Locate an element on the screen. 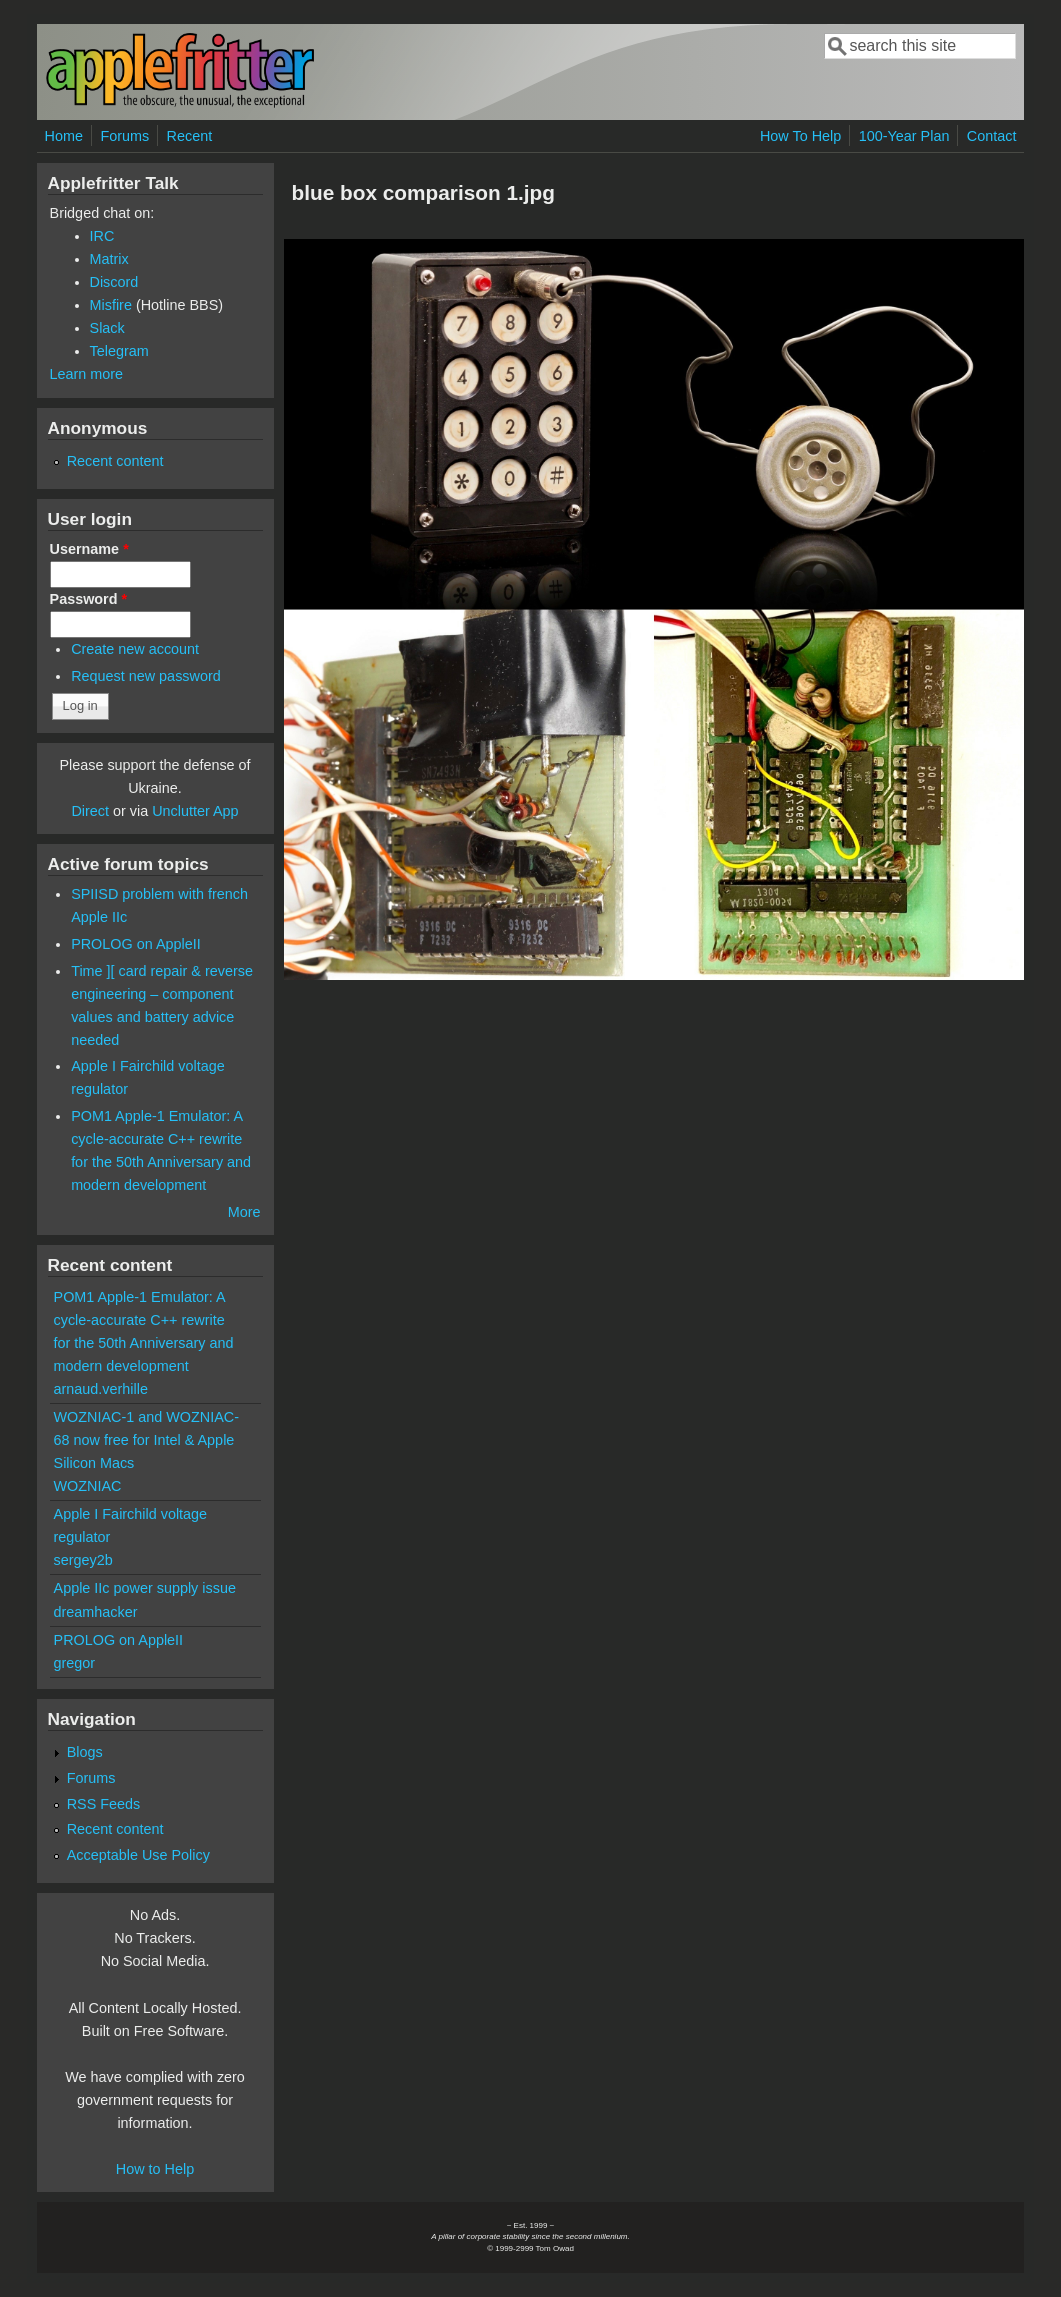 This screenshot has height=2297, width=1061. Blogs is located at coordinates (85, 1752).